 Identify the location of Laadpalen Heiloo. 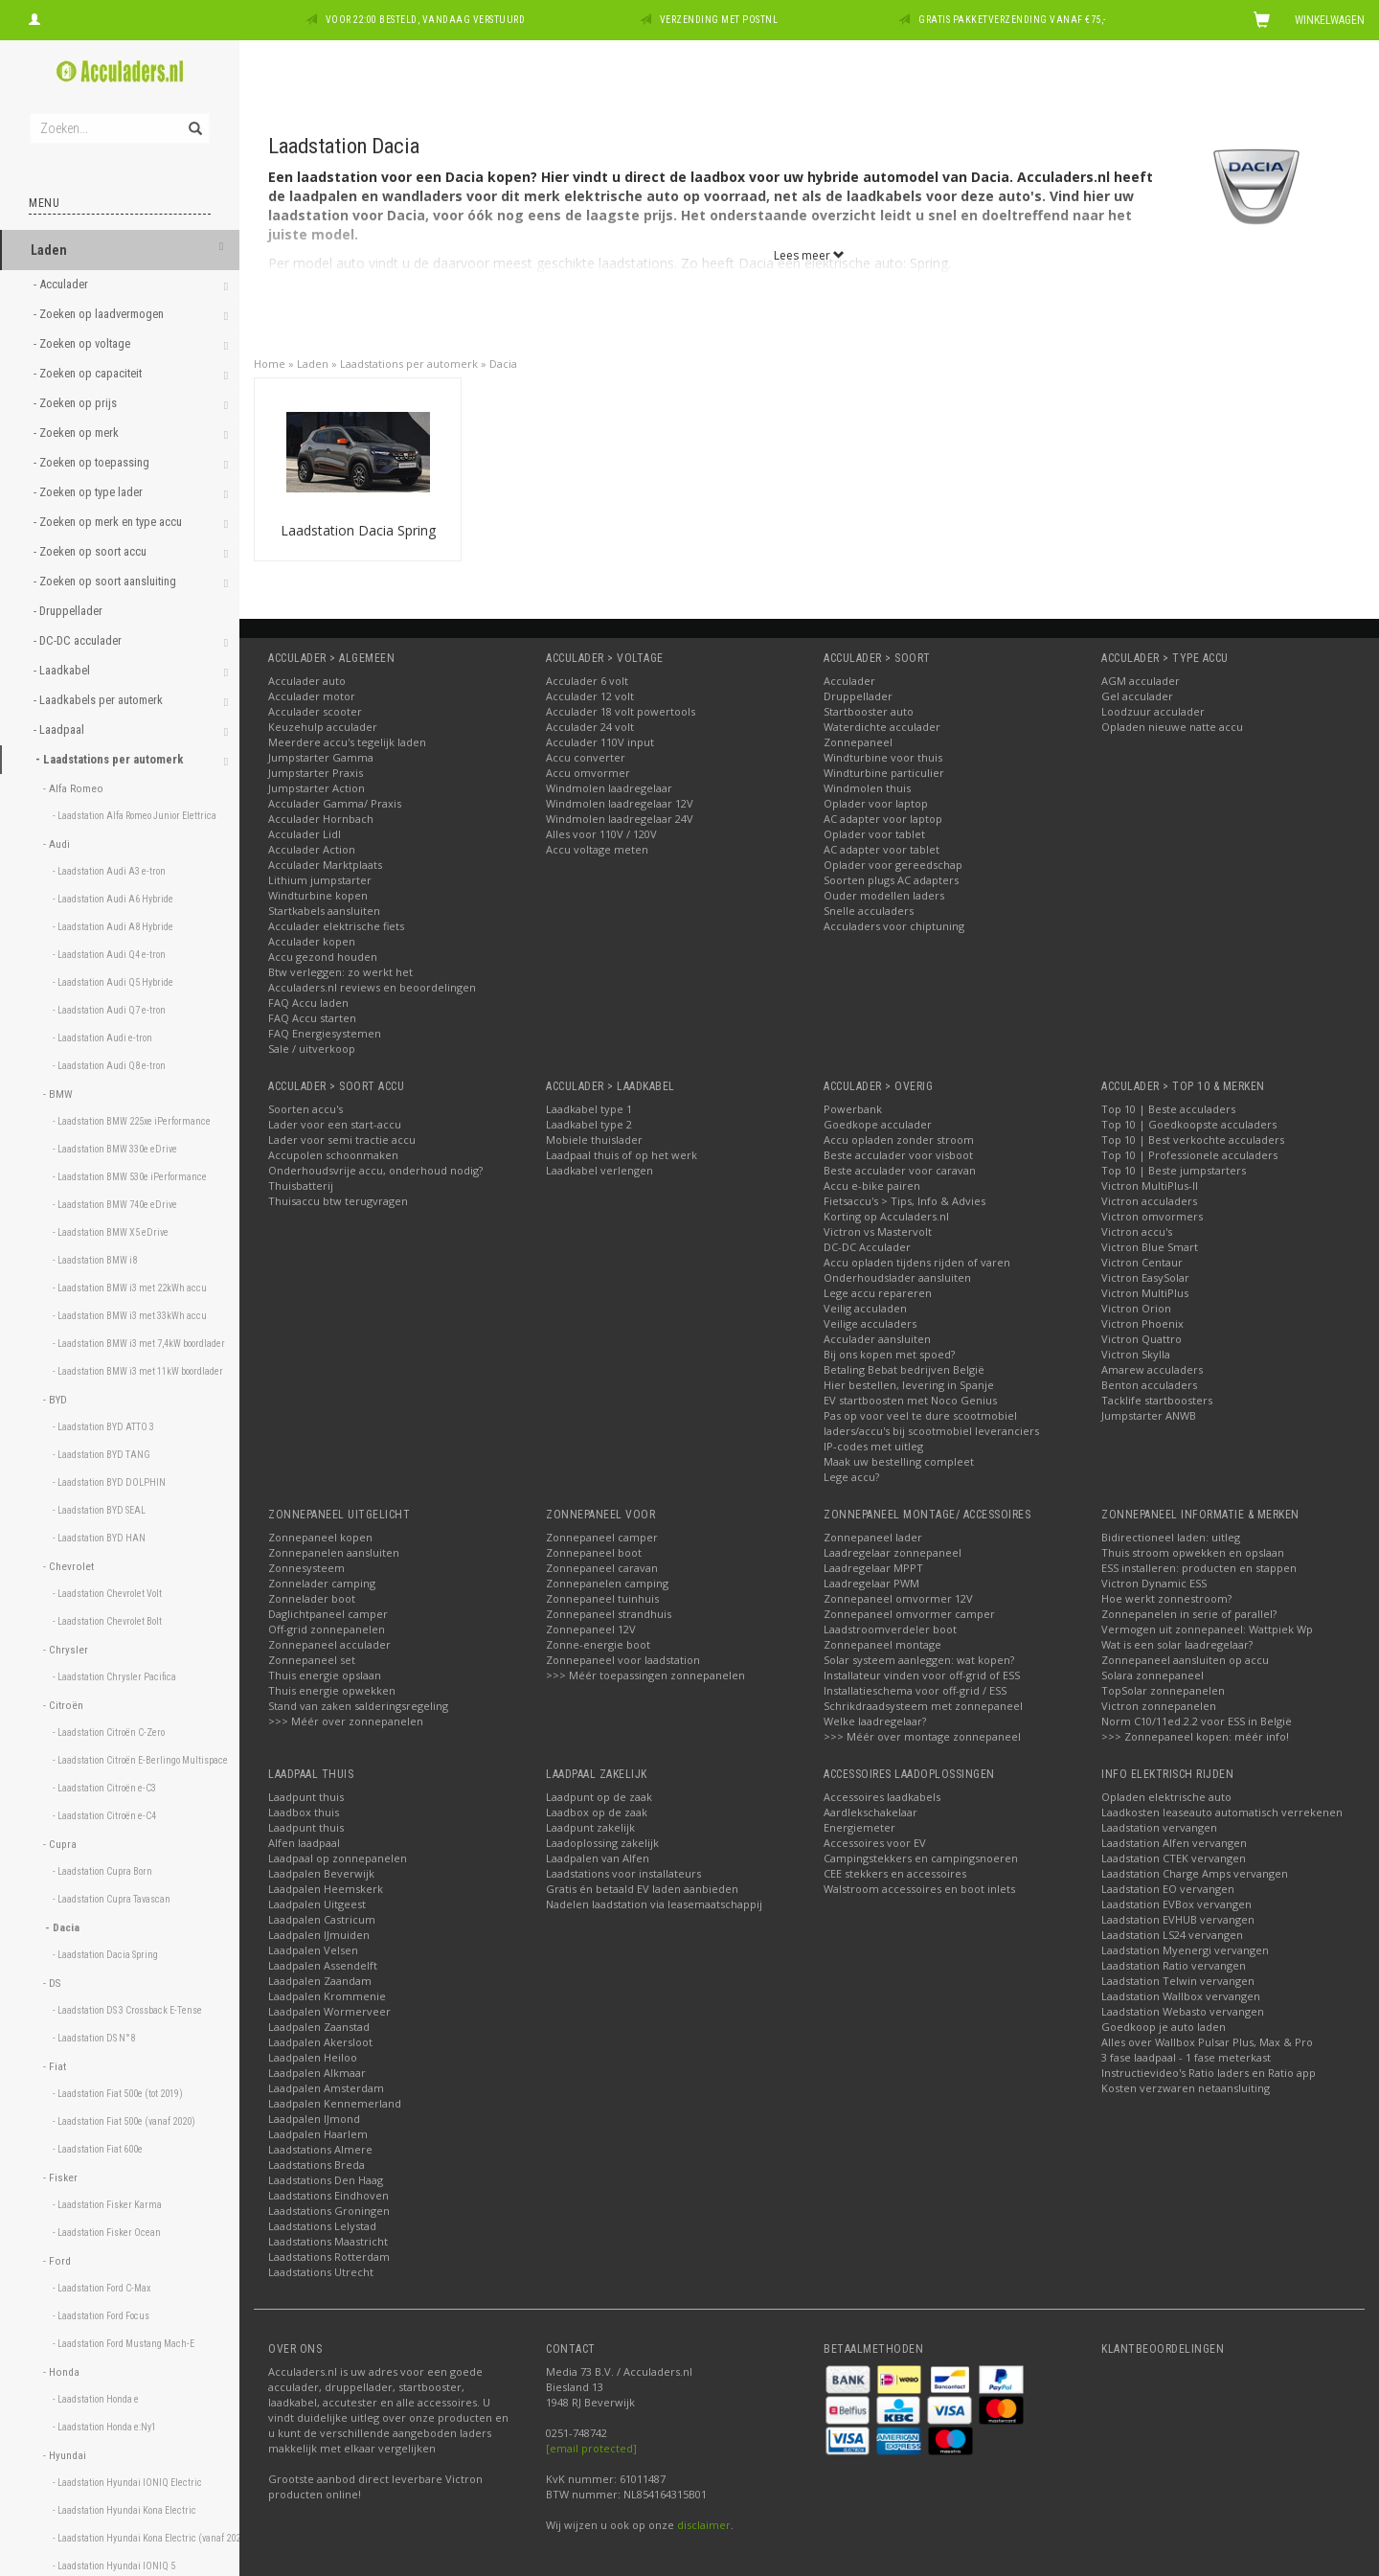
(312, 2057).